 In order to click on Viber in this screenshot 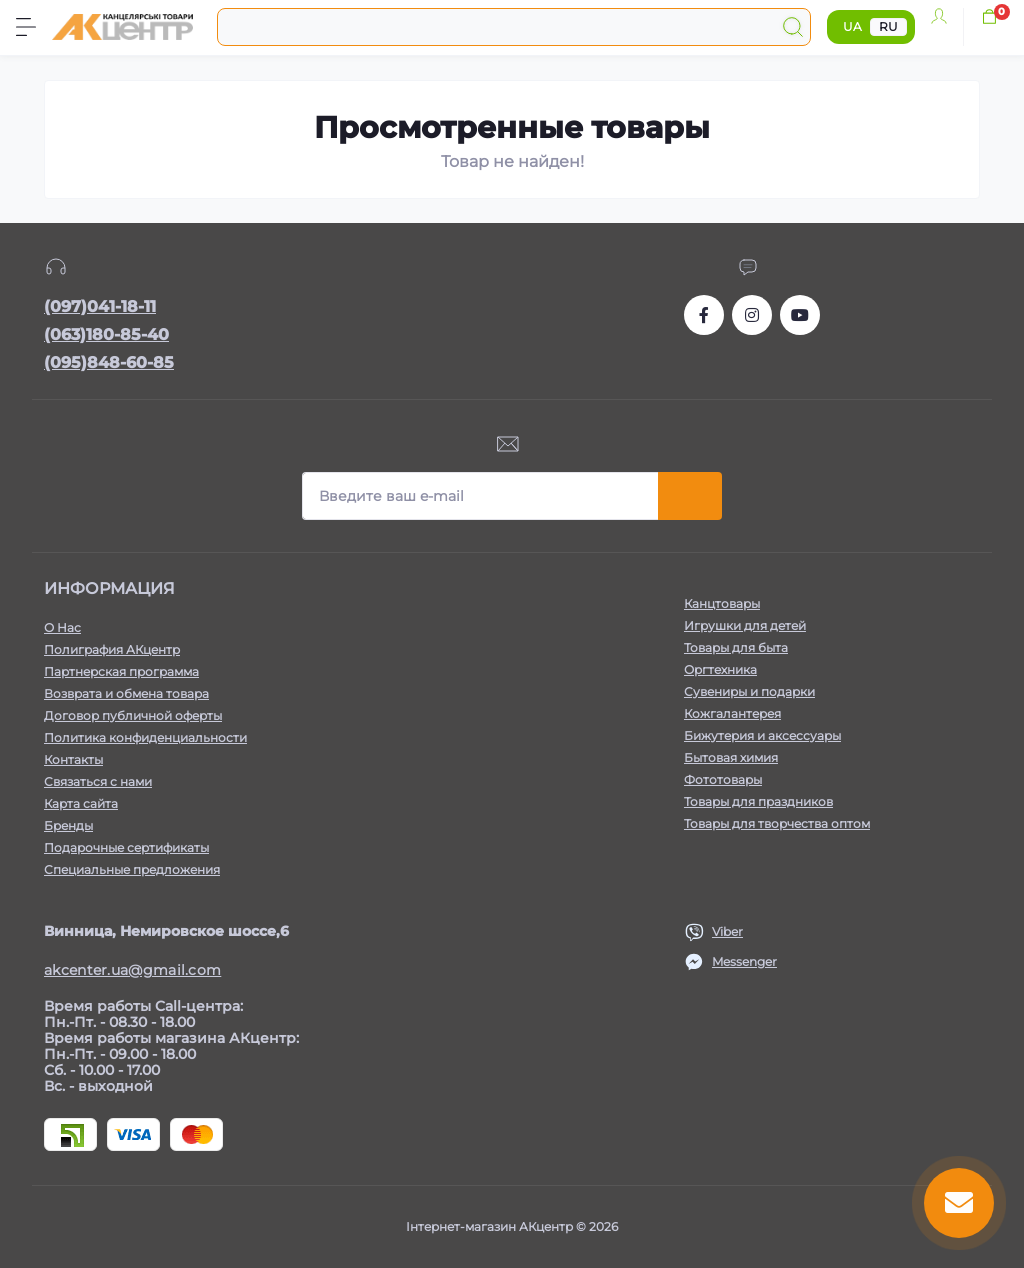, I will do `click(727, 931)`.